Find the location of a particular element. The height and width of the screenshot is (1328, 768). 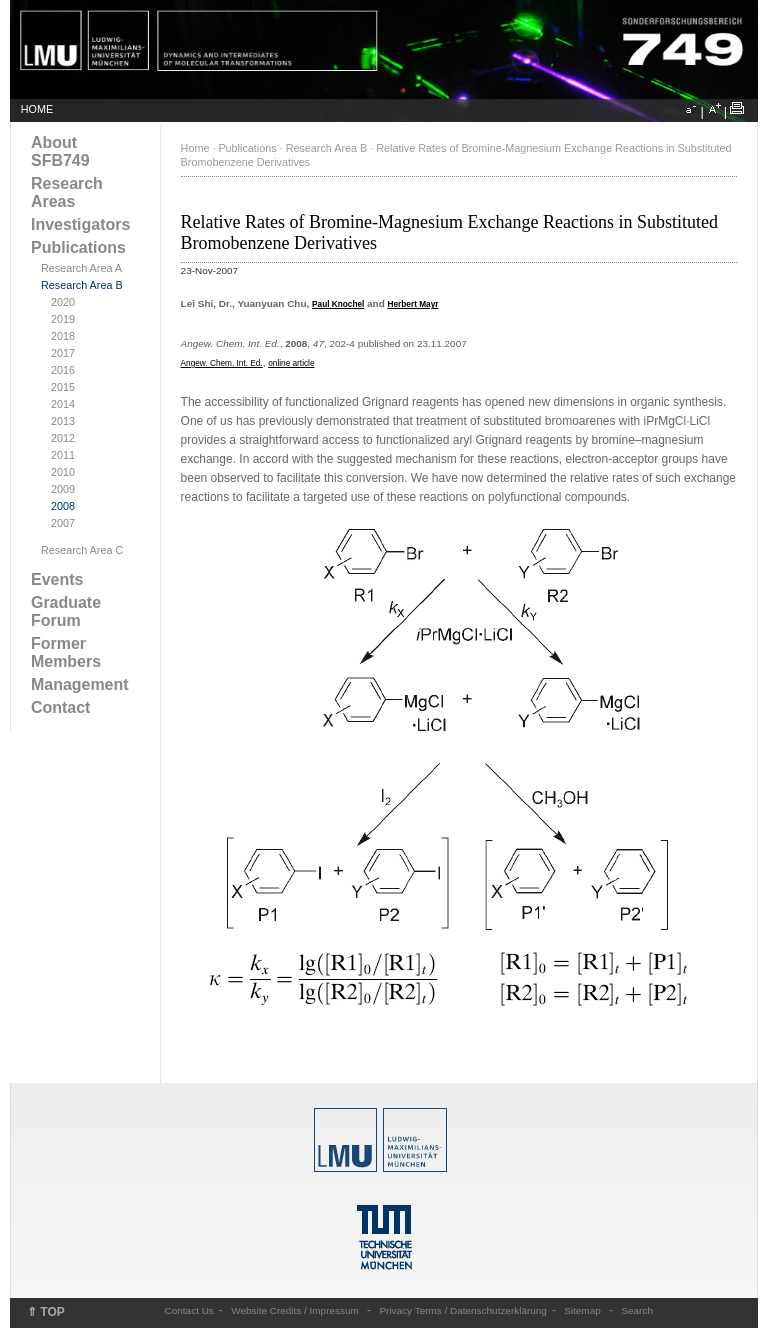

Contact is located at coordinates (60, 707).